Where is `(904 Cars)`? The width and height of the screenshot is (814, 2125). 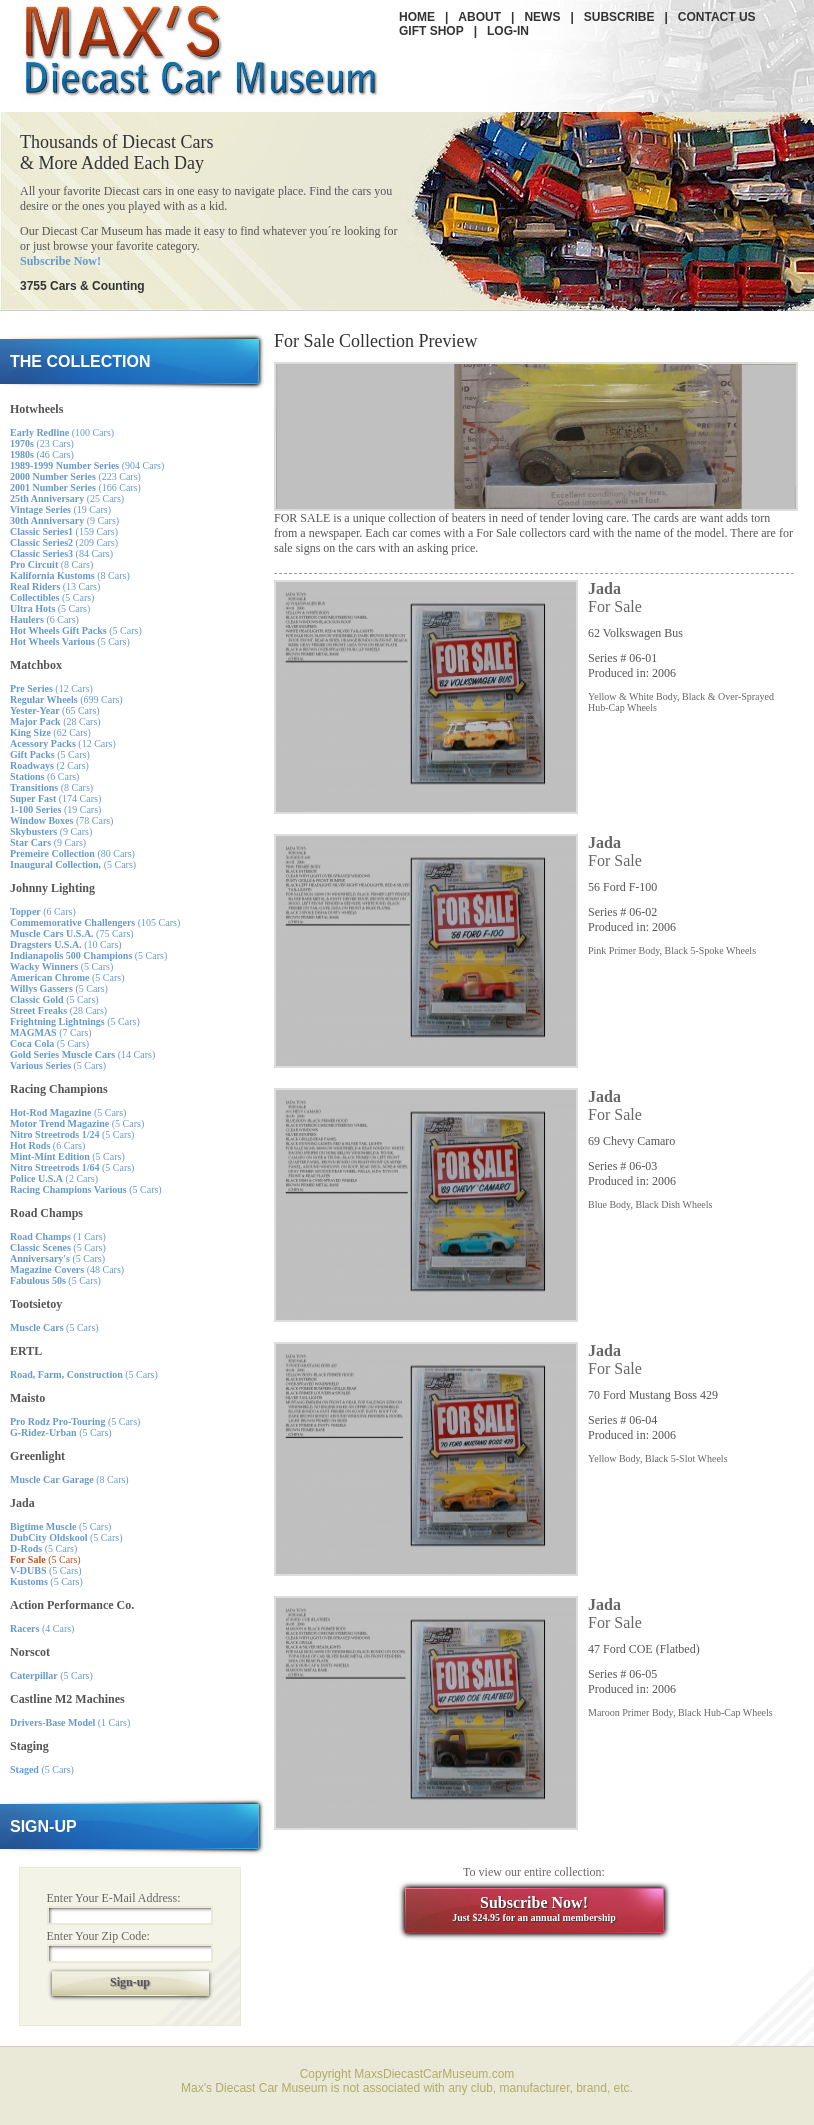 (904 Cars) is located at coordinates (87, 465).